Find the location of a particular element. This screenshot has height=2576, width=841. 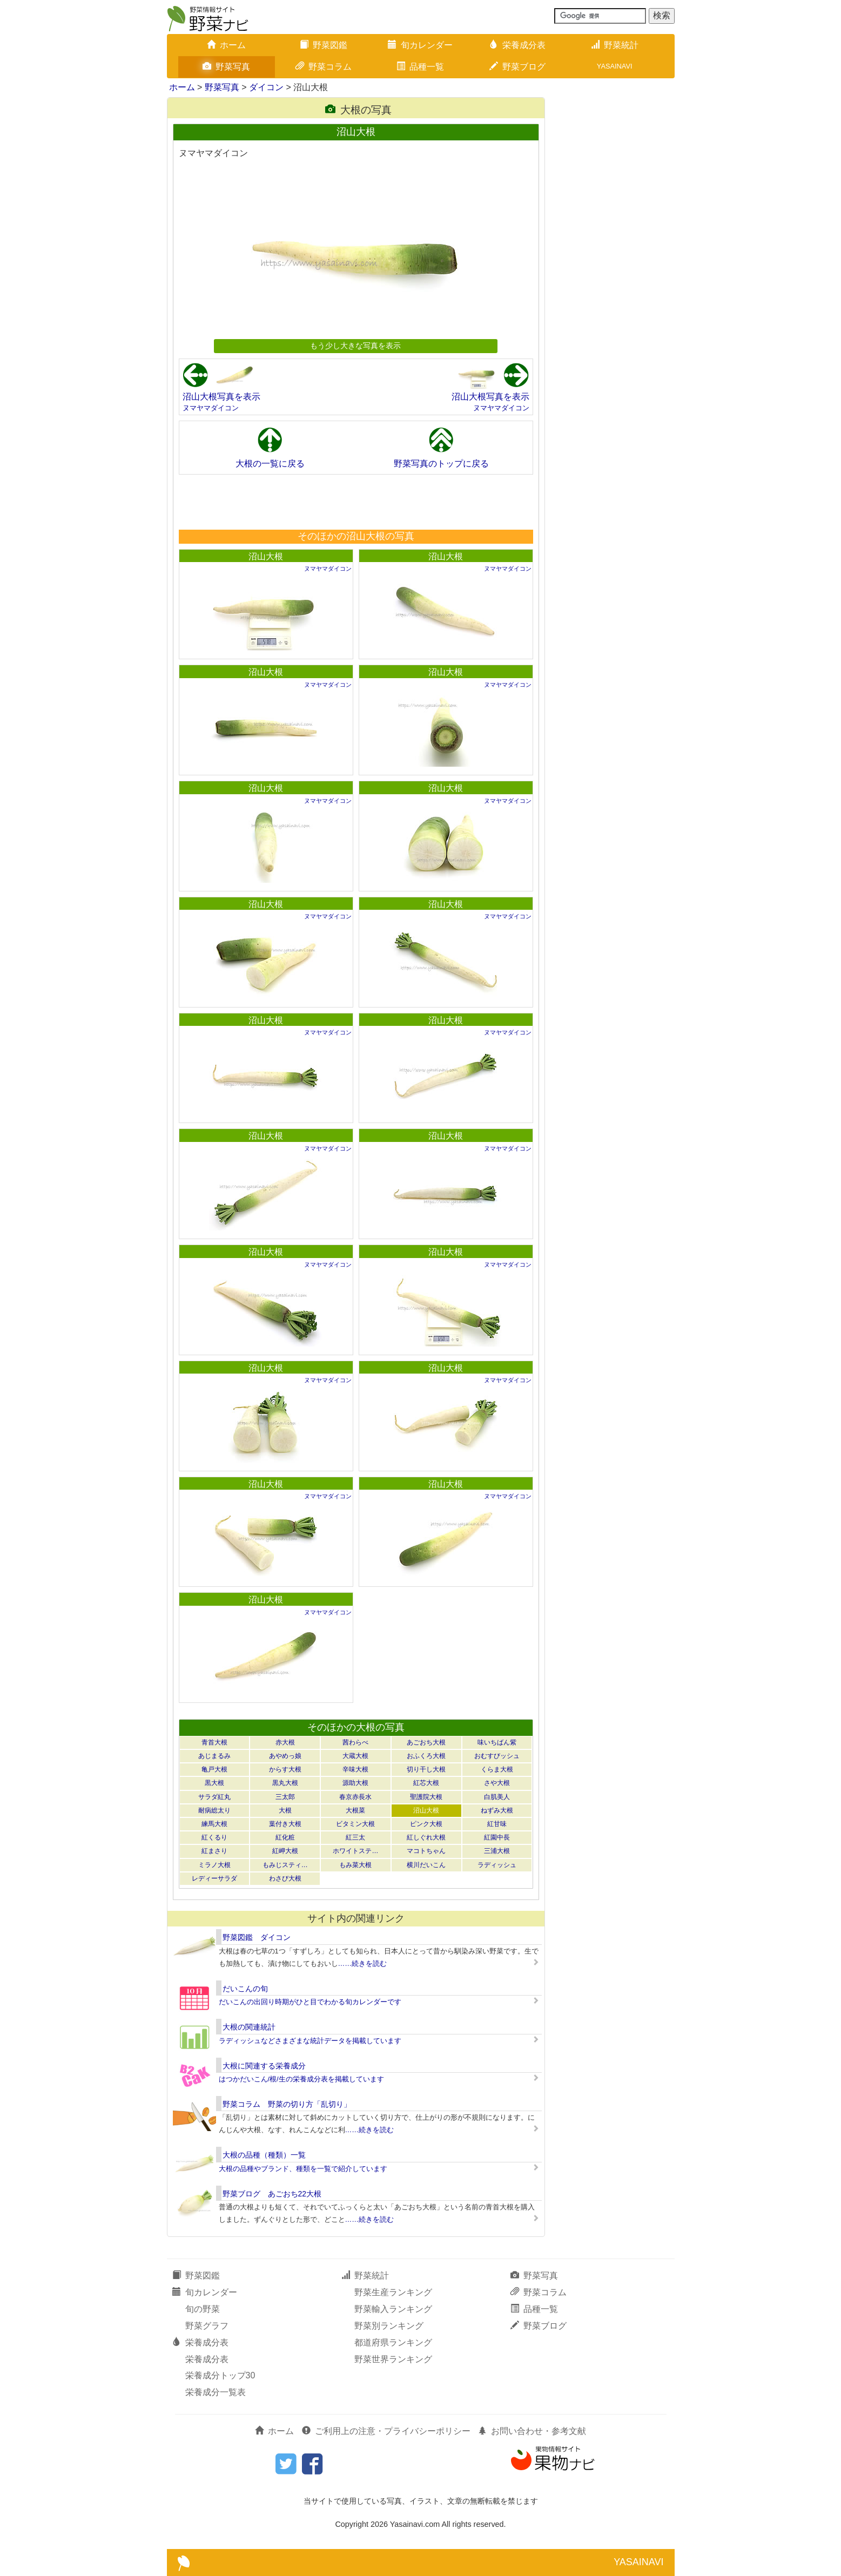

切り干し大根 is located at coordinates (426, 1769).